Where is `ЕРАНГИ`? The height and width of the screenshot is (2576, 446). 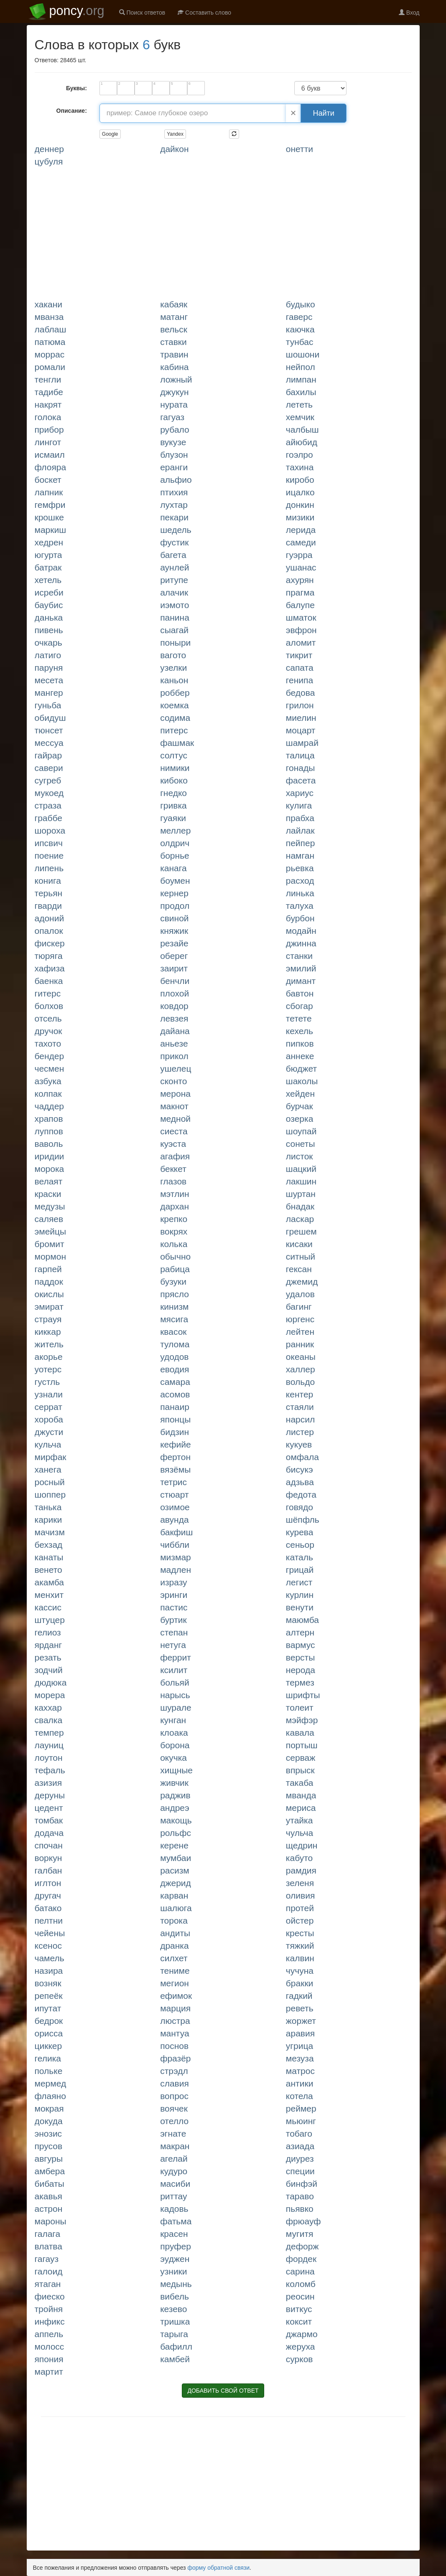
ЕРАНГИ is located at coordinates (174, 467).